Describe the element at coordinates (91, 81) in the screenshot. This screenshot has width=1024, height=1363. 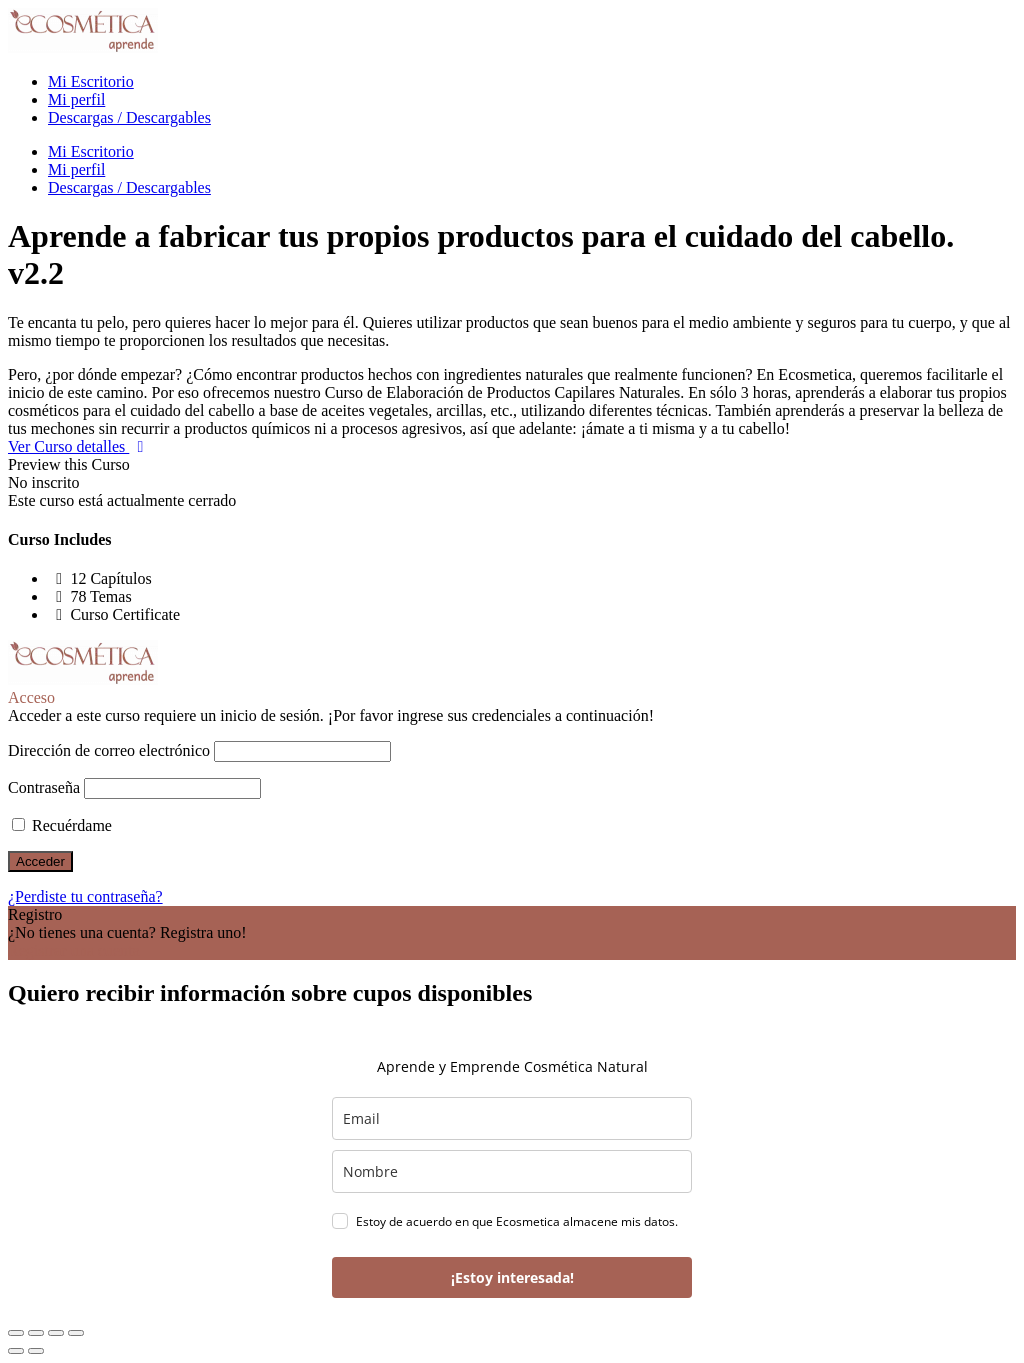
I see `Mi Escritorio` at that location.